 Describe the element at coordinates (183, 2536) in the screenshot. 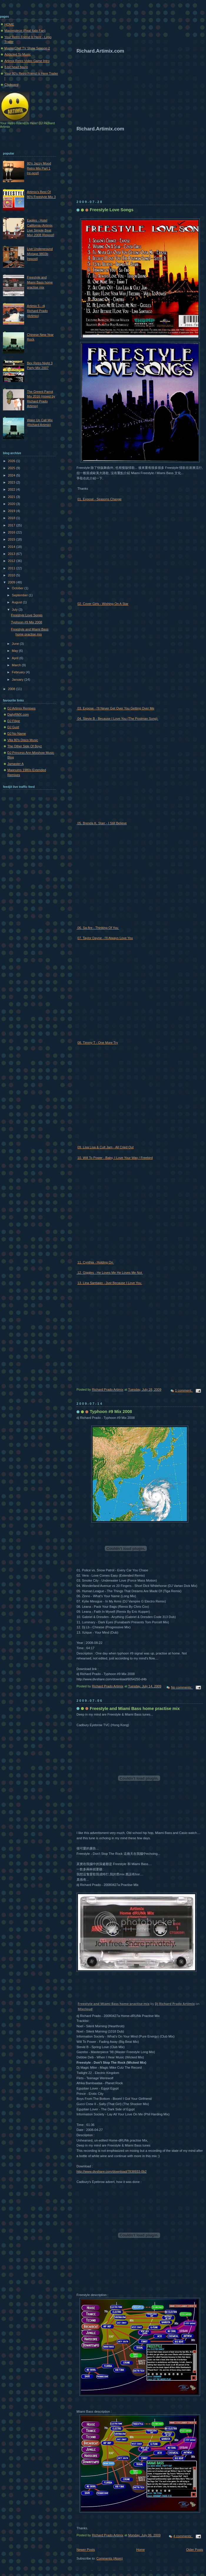

I see `4 comments:` at that location.